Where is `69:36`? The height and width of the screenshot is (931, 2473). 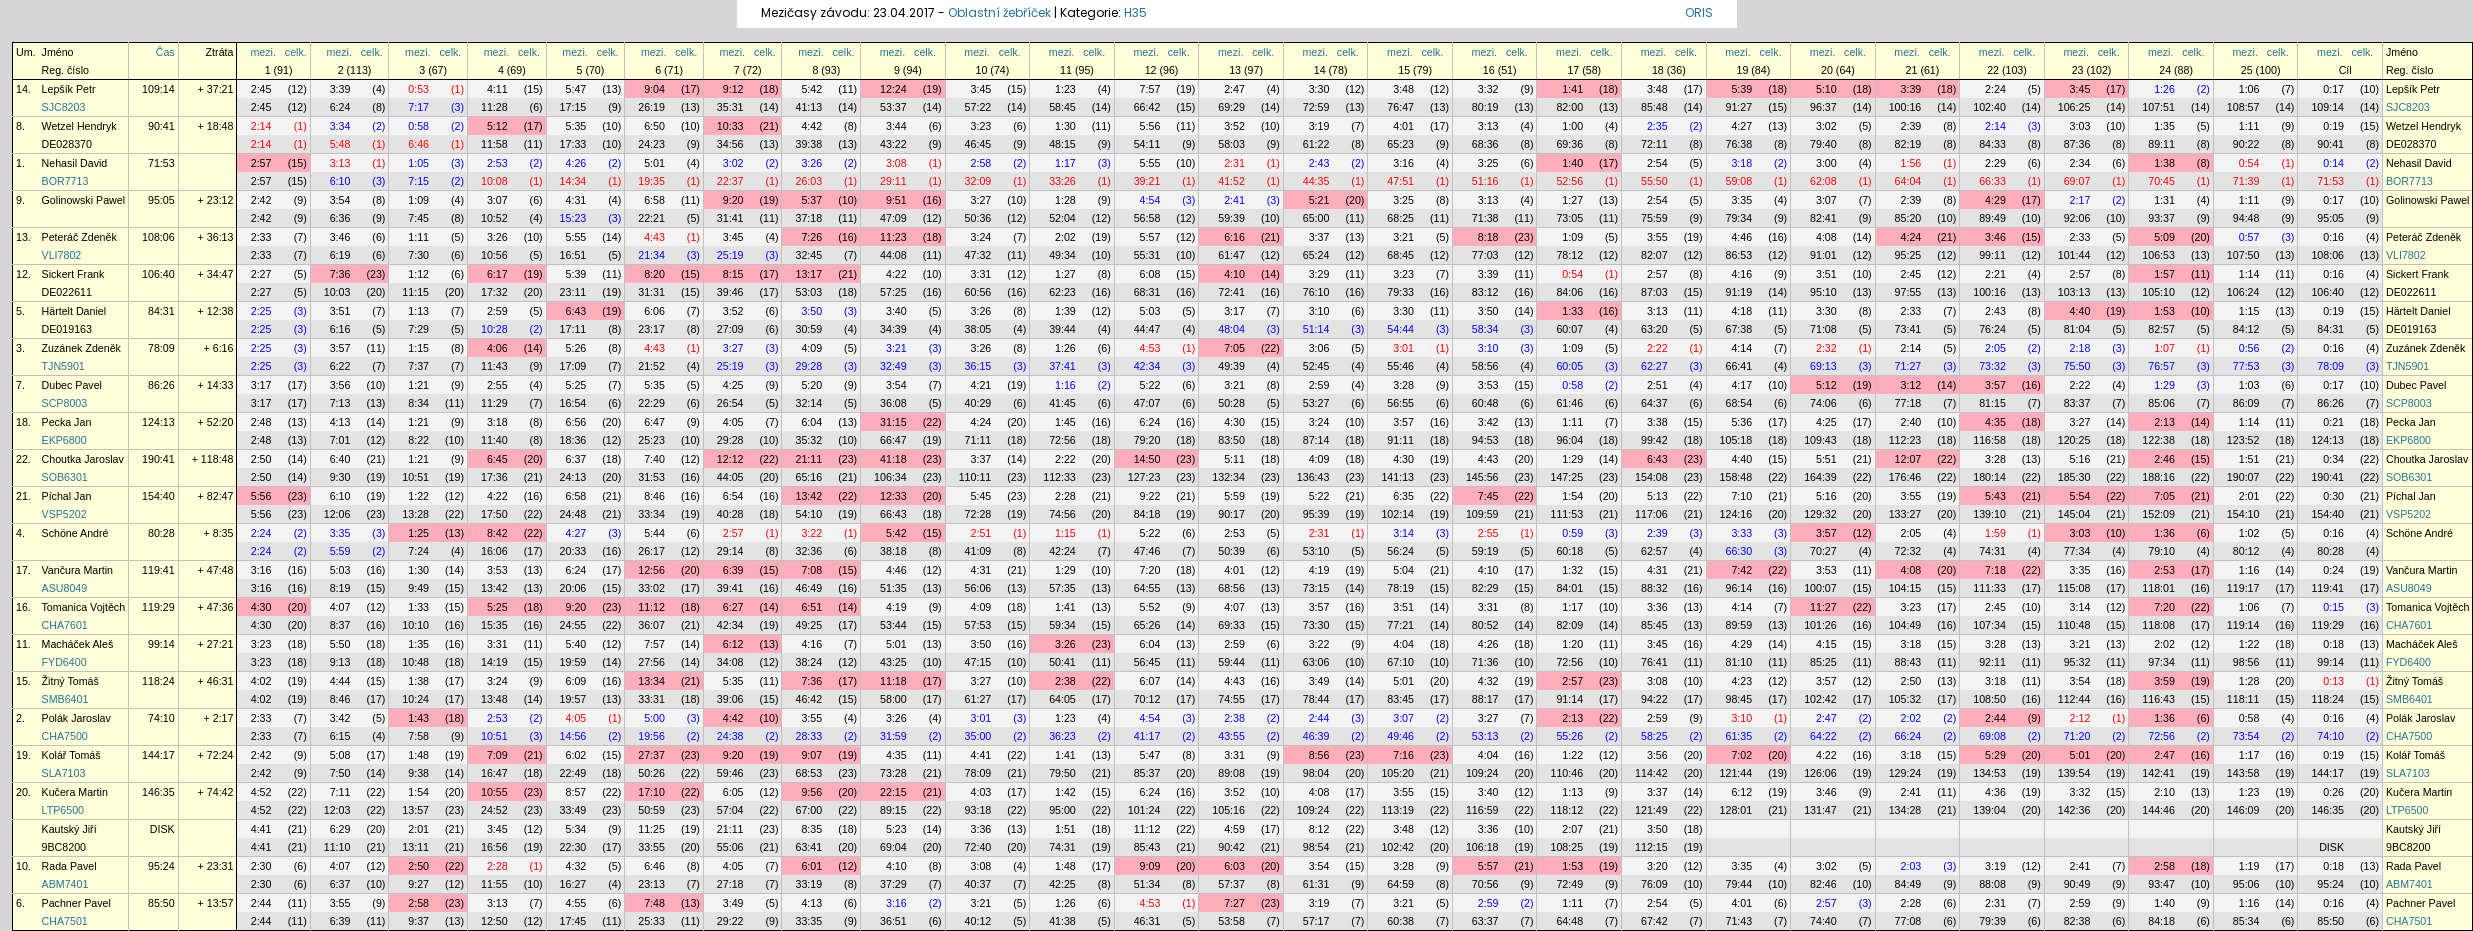 69:36 is located at coordinates (1569, 144).